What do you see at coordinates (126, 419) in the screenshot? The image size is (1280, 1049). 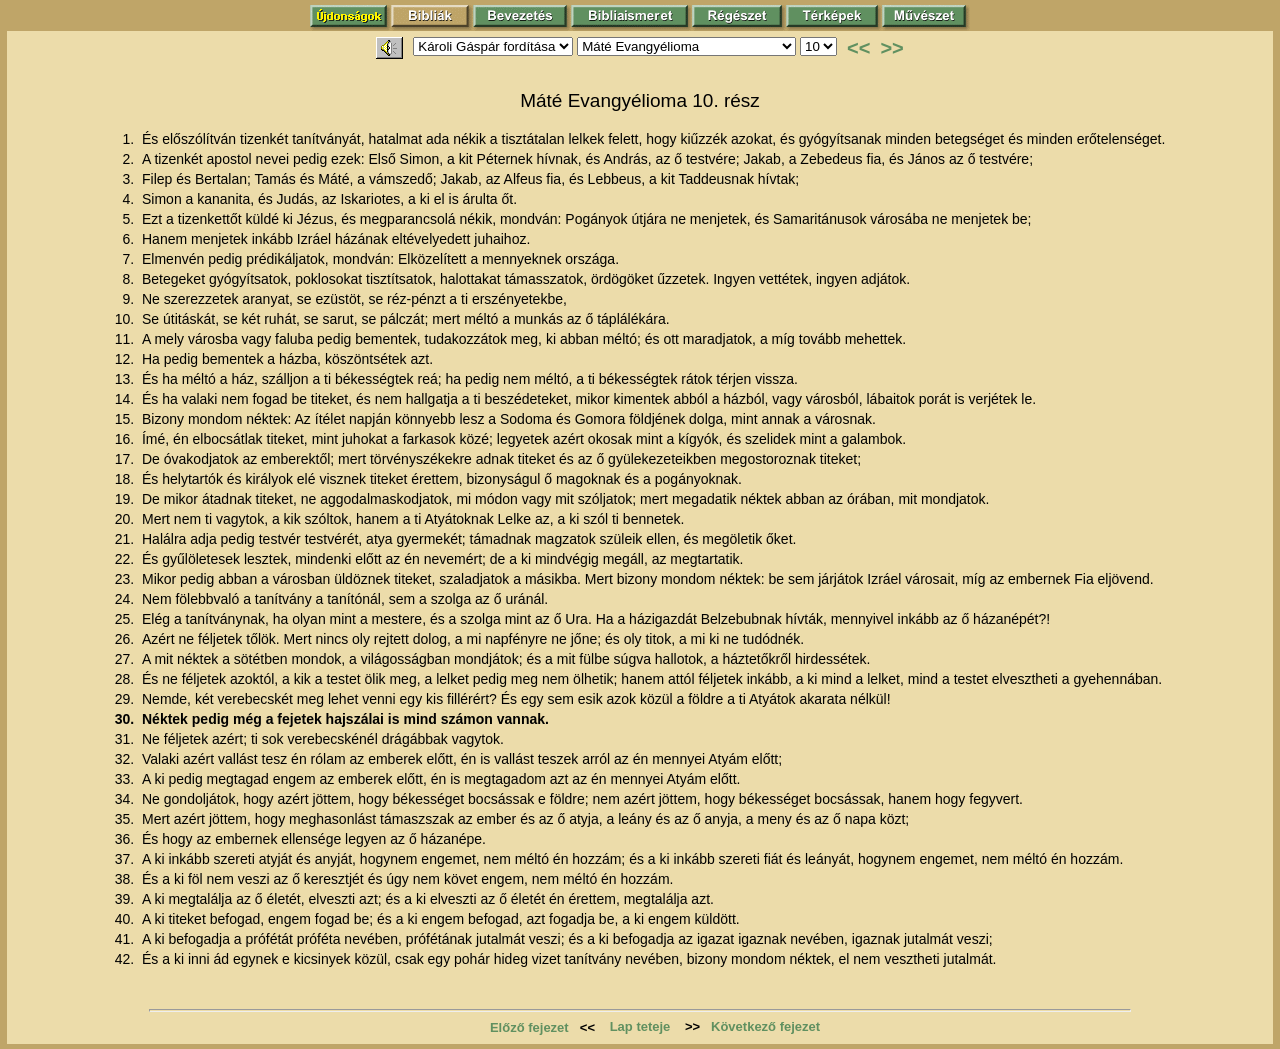 I see `15.` at bounding box center [126, 419].